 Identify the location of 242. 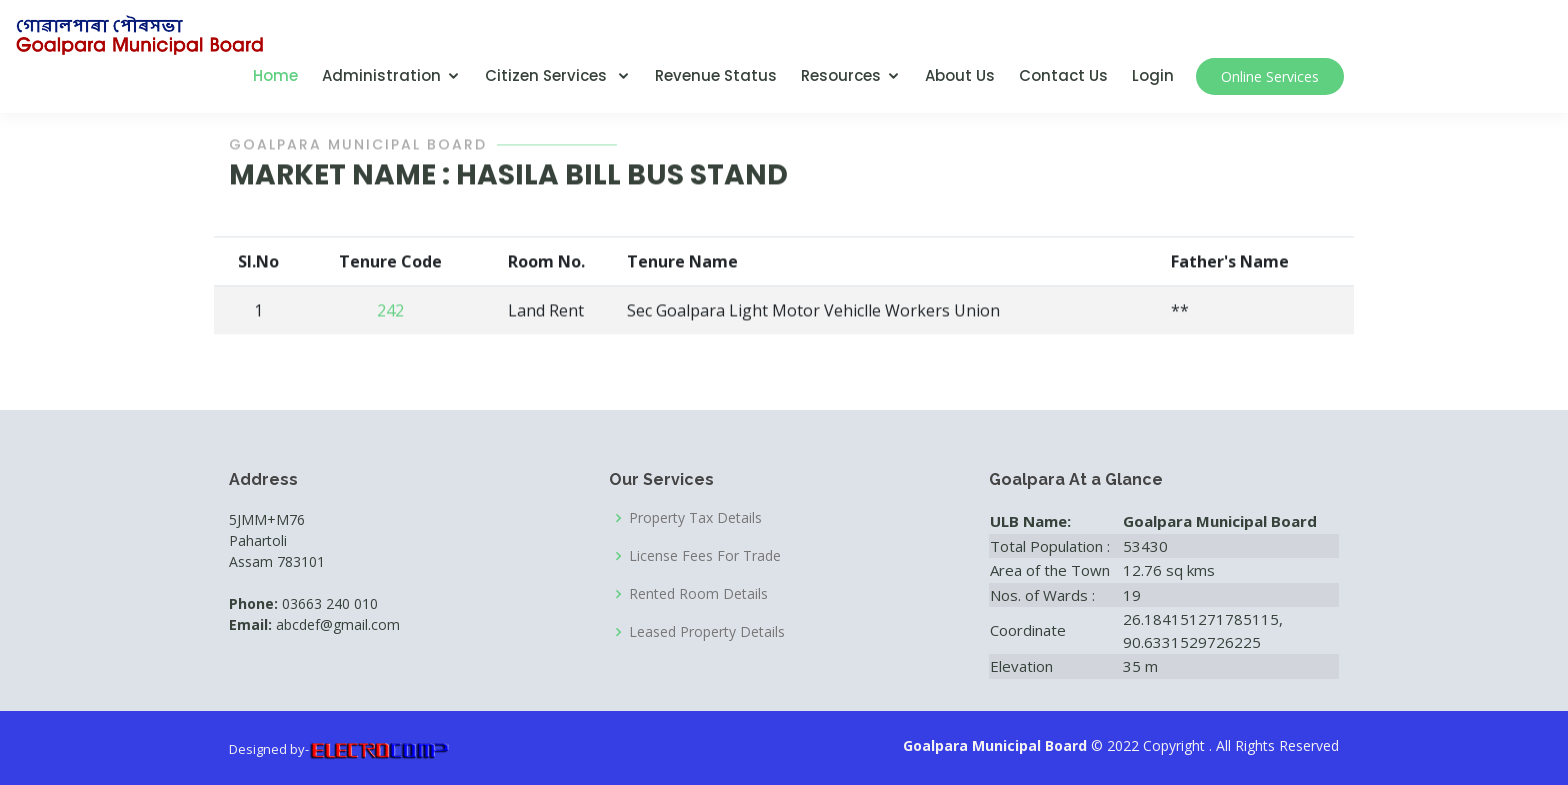
(390, 313).